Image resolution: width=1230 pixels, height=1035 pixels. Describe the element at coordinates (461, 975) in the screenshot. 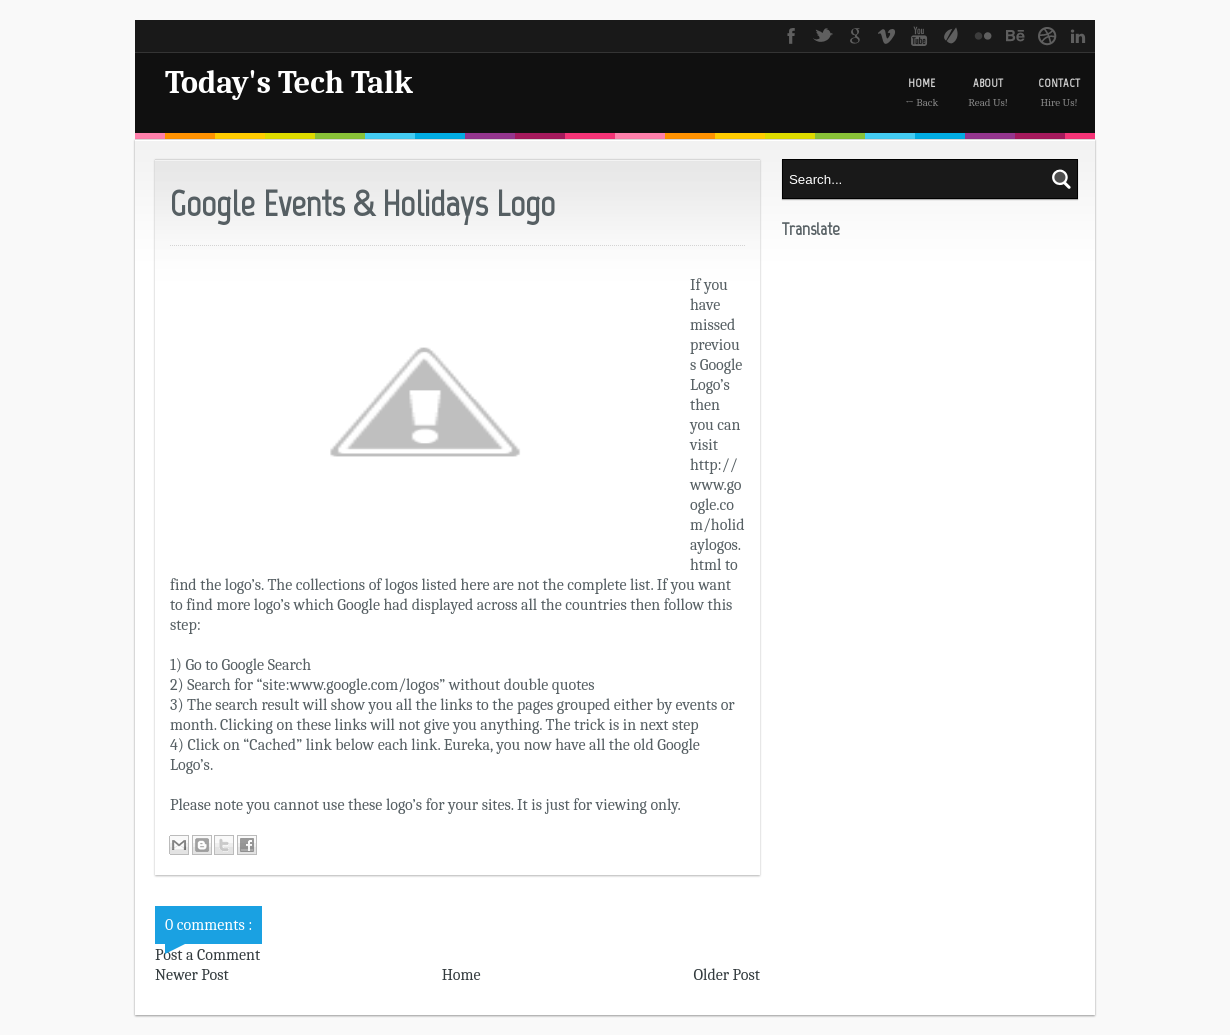

I see `Home` at that location.